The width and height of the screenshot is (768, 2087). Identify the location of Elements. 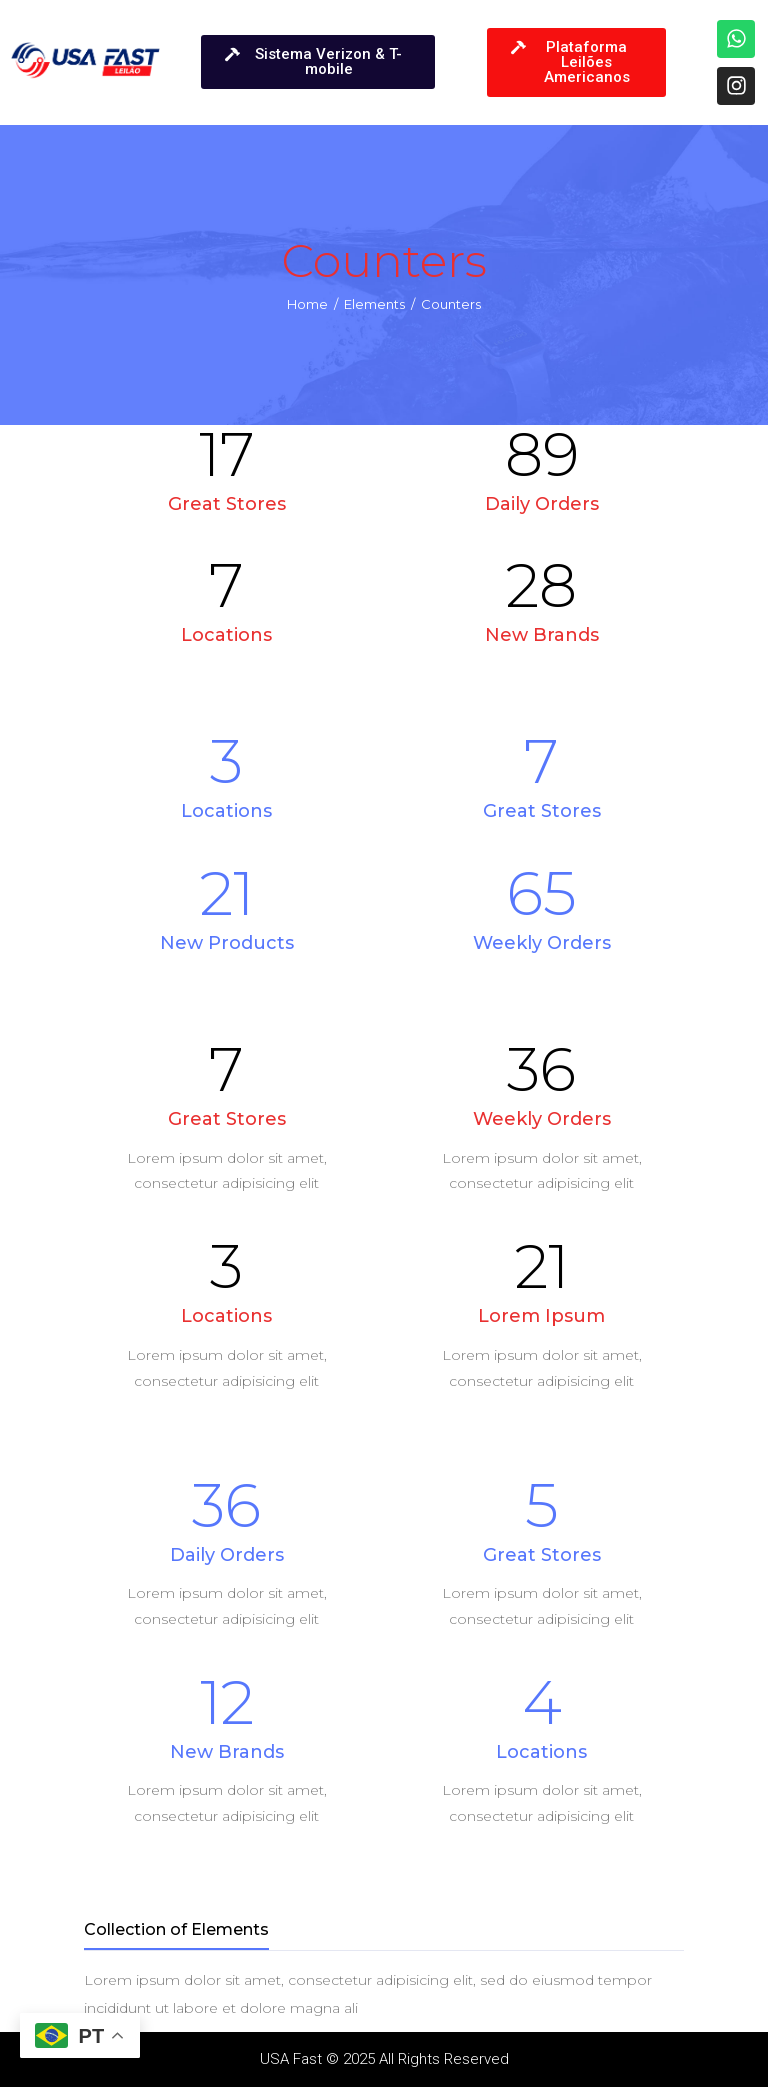
(374, 304).